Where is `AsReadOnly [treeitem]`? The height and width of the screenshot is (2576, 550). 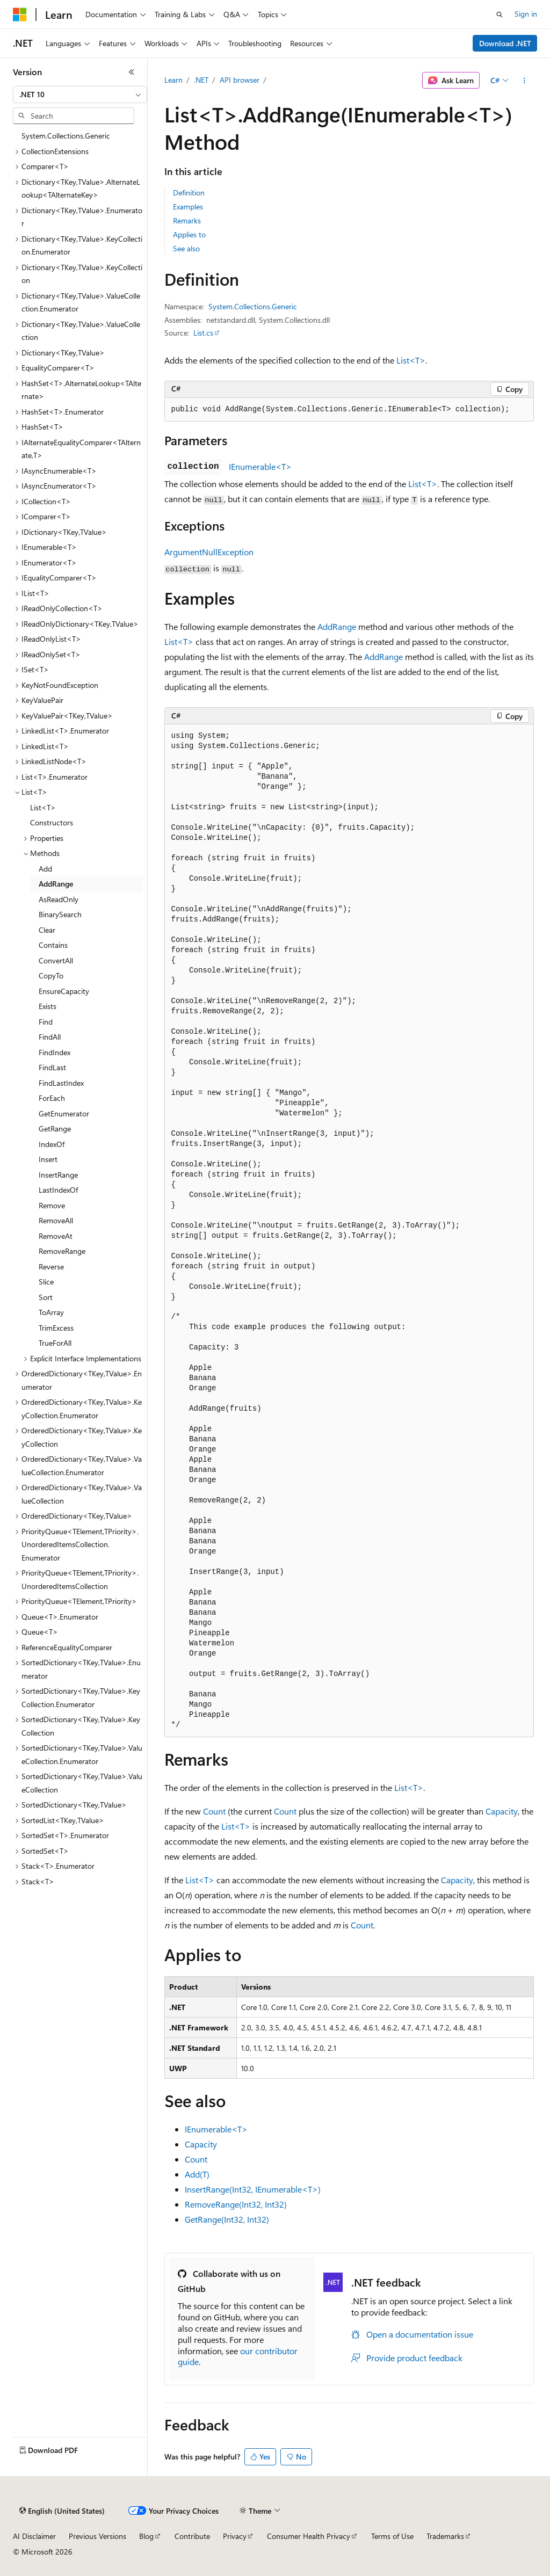
AsReadOnly [treeitem] is located at coordinates (58, 899).